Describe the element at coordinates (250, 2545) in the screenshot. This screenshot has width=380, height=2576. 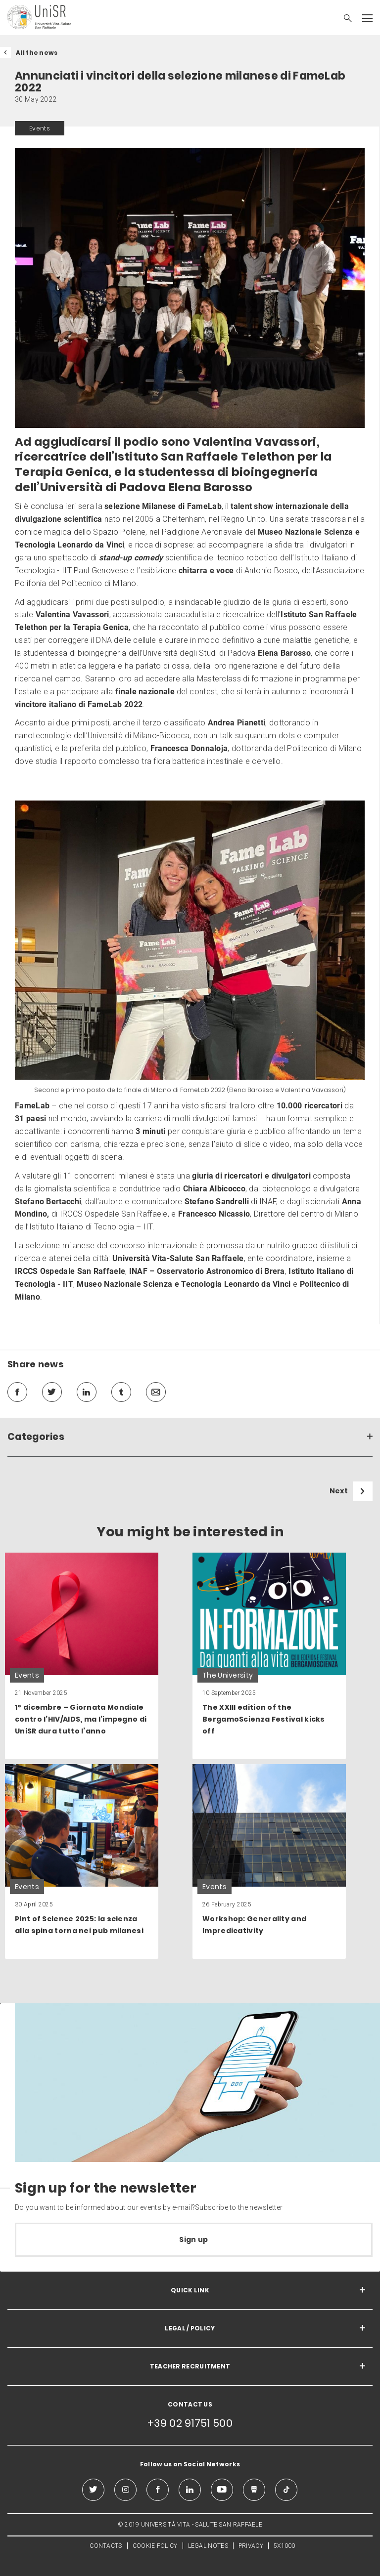
I see `PRIVACY` at that location.